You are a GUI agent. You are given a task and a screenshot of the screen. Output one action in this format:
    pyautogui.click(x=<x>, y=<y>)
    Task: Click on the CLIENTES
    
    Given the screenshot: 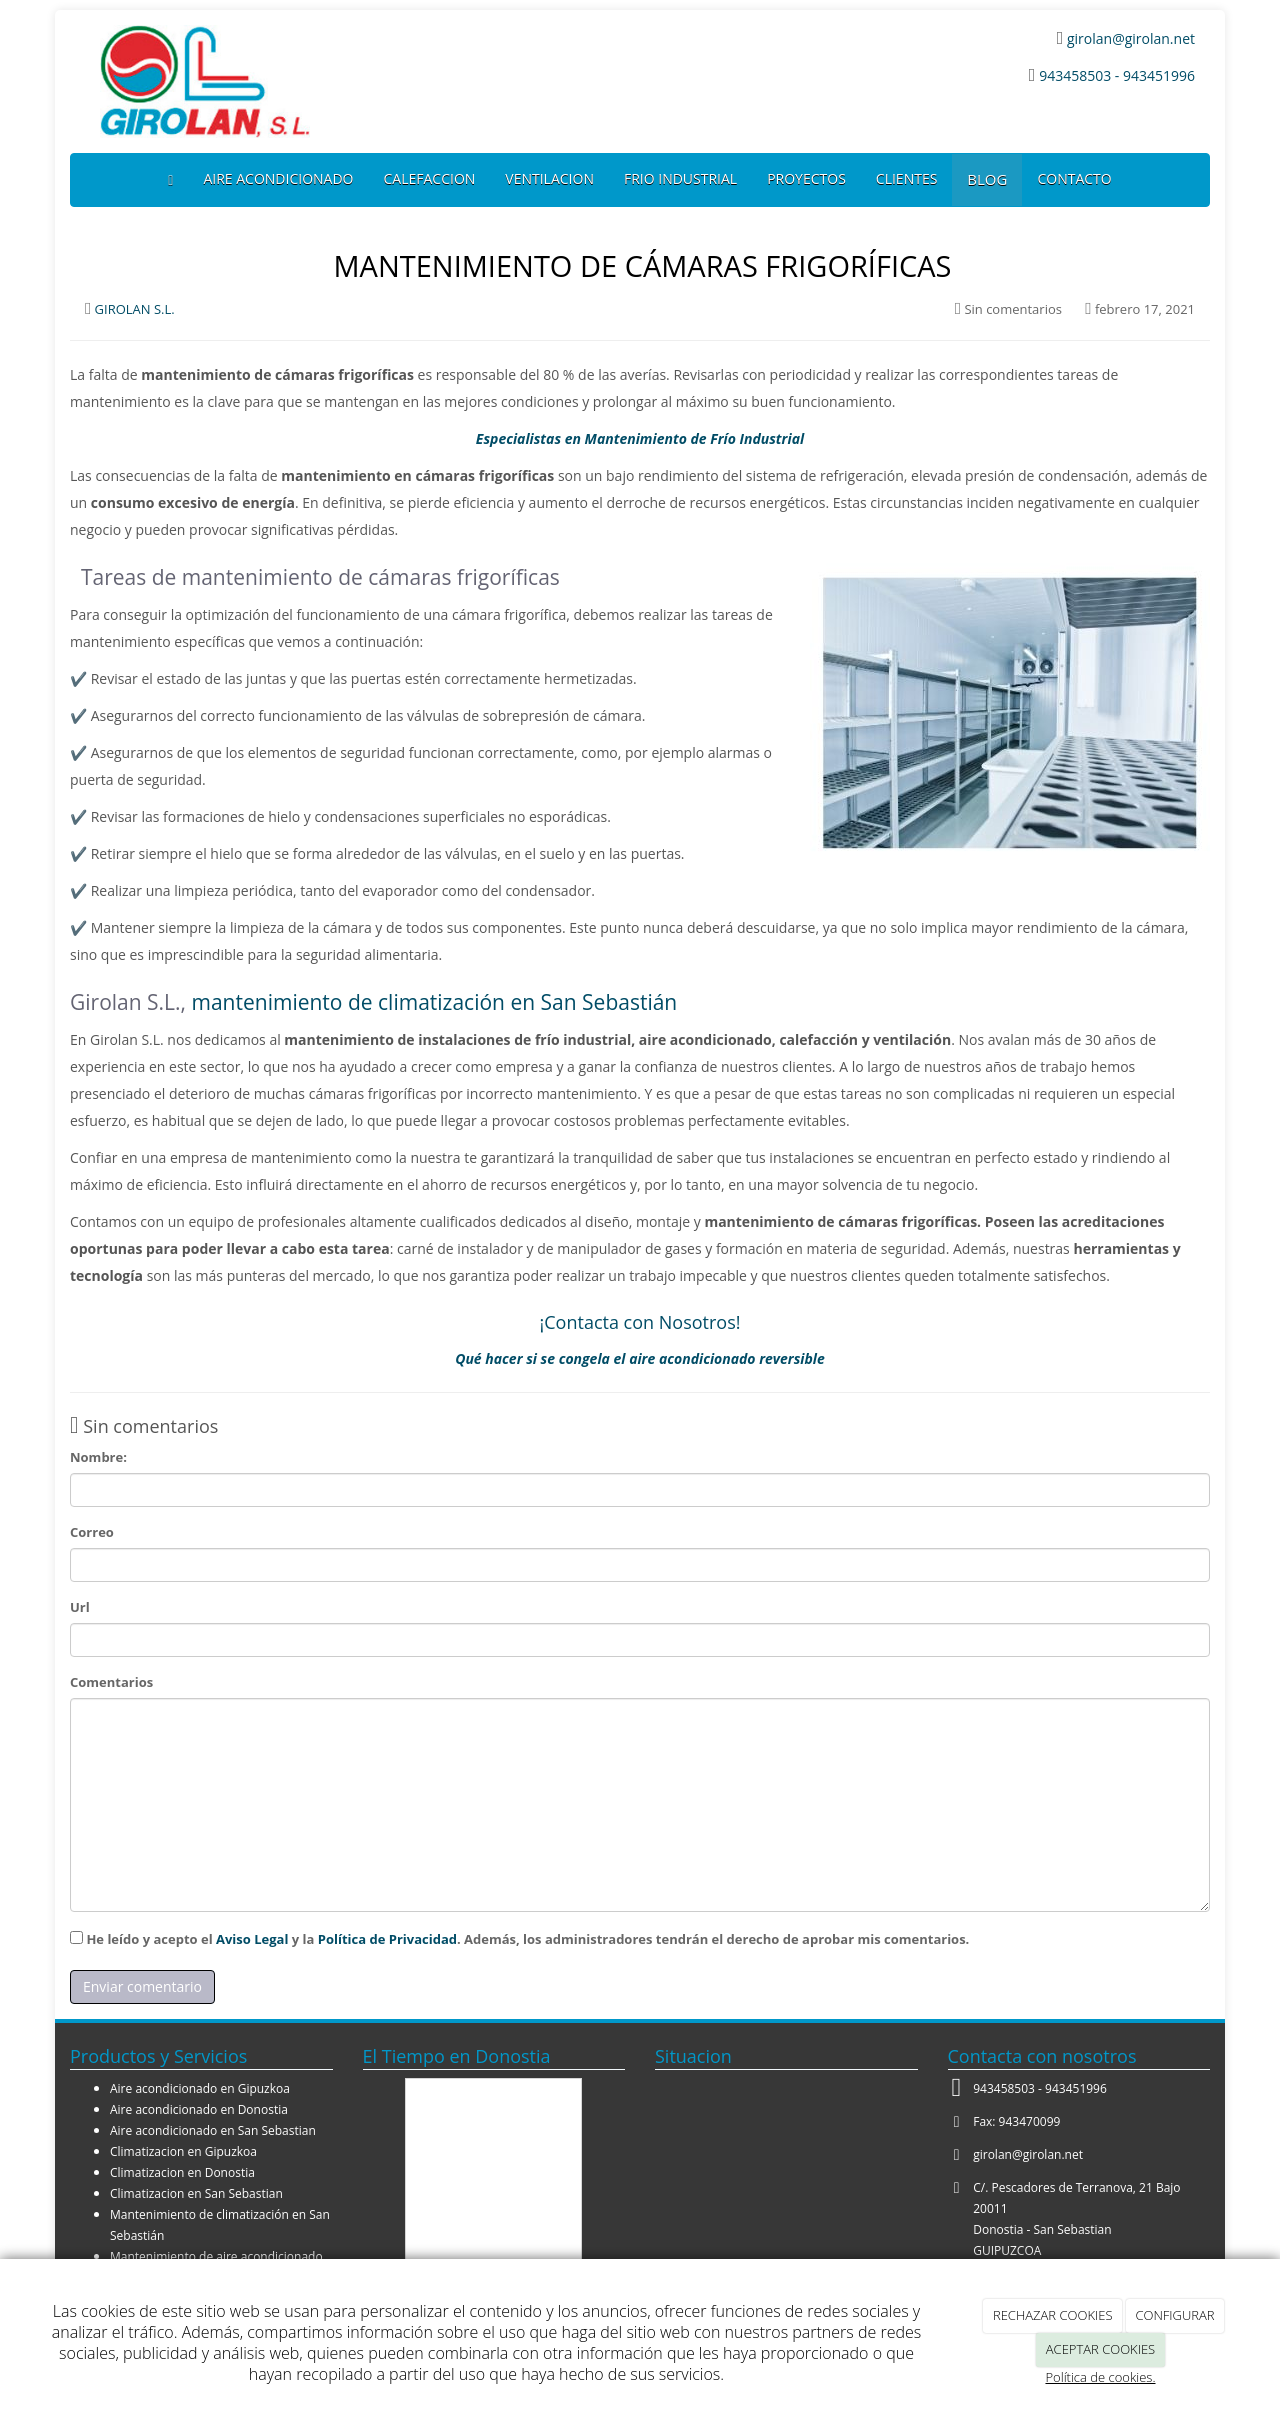 What is the action you would take?
    pyautogui.click(x=907, y=178)
    